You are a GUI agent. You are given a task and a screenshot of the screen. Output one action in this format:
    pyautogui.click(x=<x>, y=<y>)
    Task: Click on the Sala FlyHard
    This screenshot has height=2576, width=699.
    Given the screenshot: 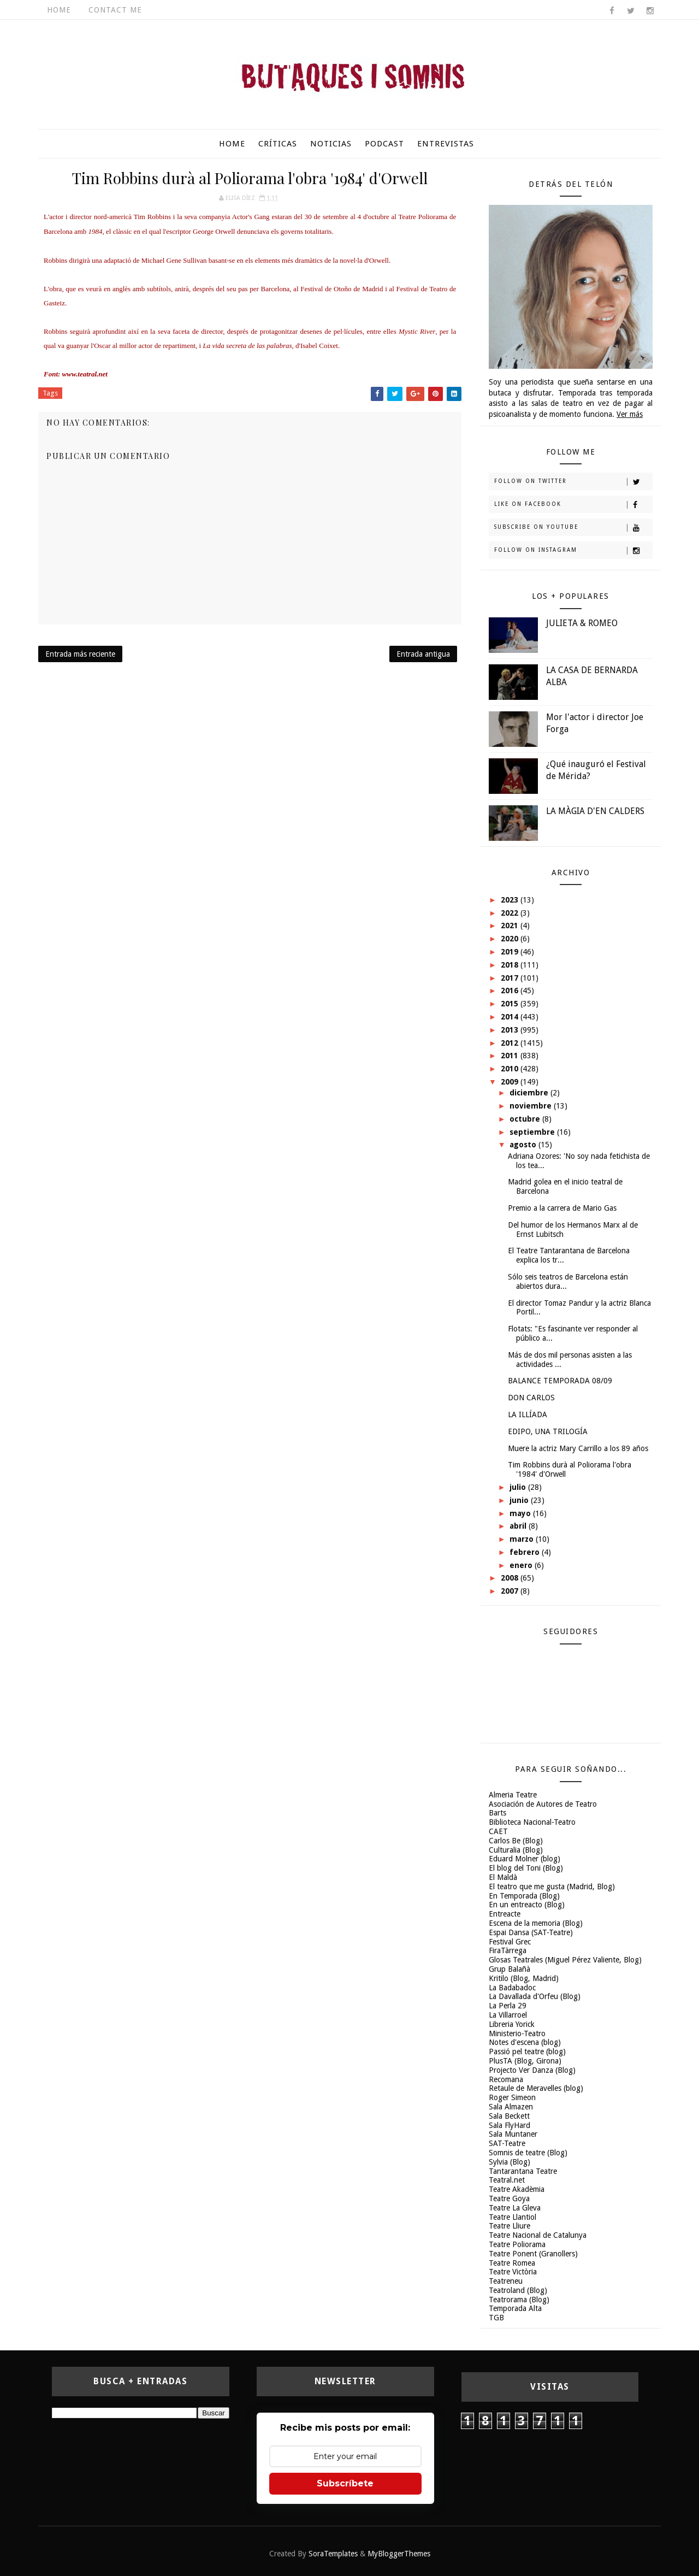 What is the action you would take?
    pyautogui.click(x=509, y=2125)
    